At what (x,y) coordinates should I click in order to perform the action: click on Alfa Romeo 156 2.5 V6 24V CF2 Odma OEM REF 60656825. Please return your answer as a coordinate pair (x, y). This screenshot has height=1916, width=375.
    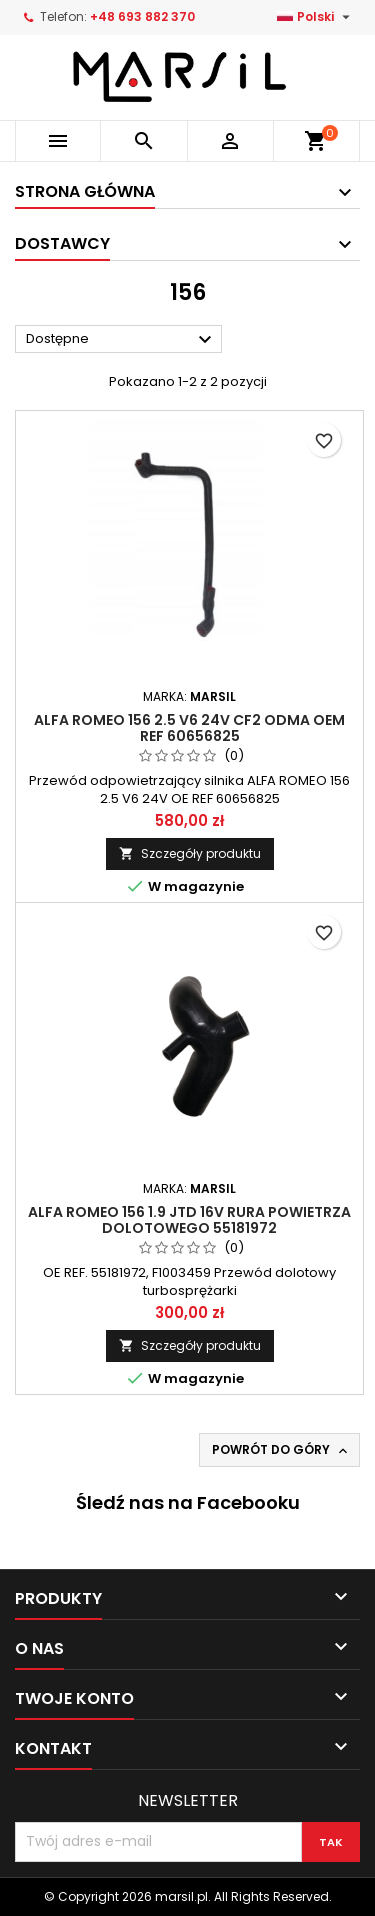
    Looking at the image, I should click on (189, 728).